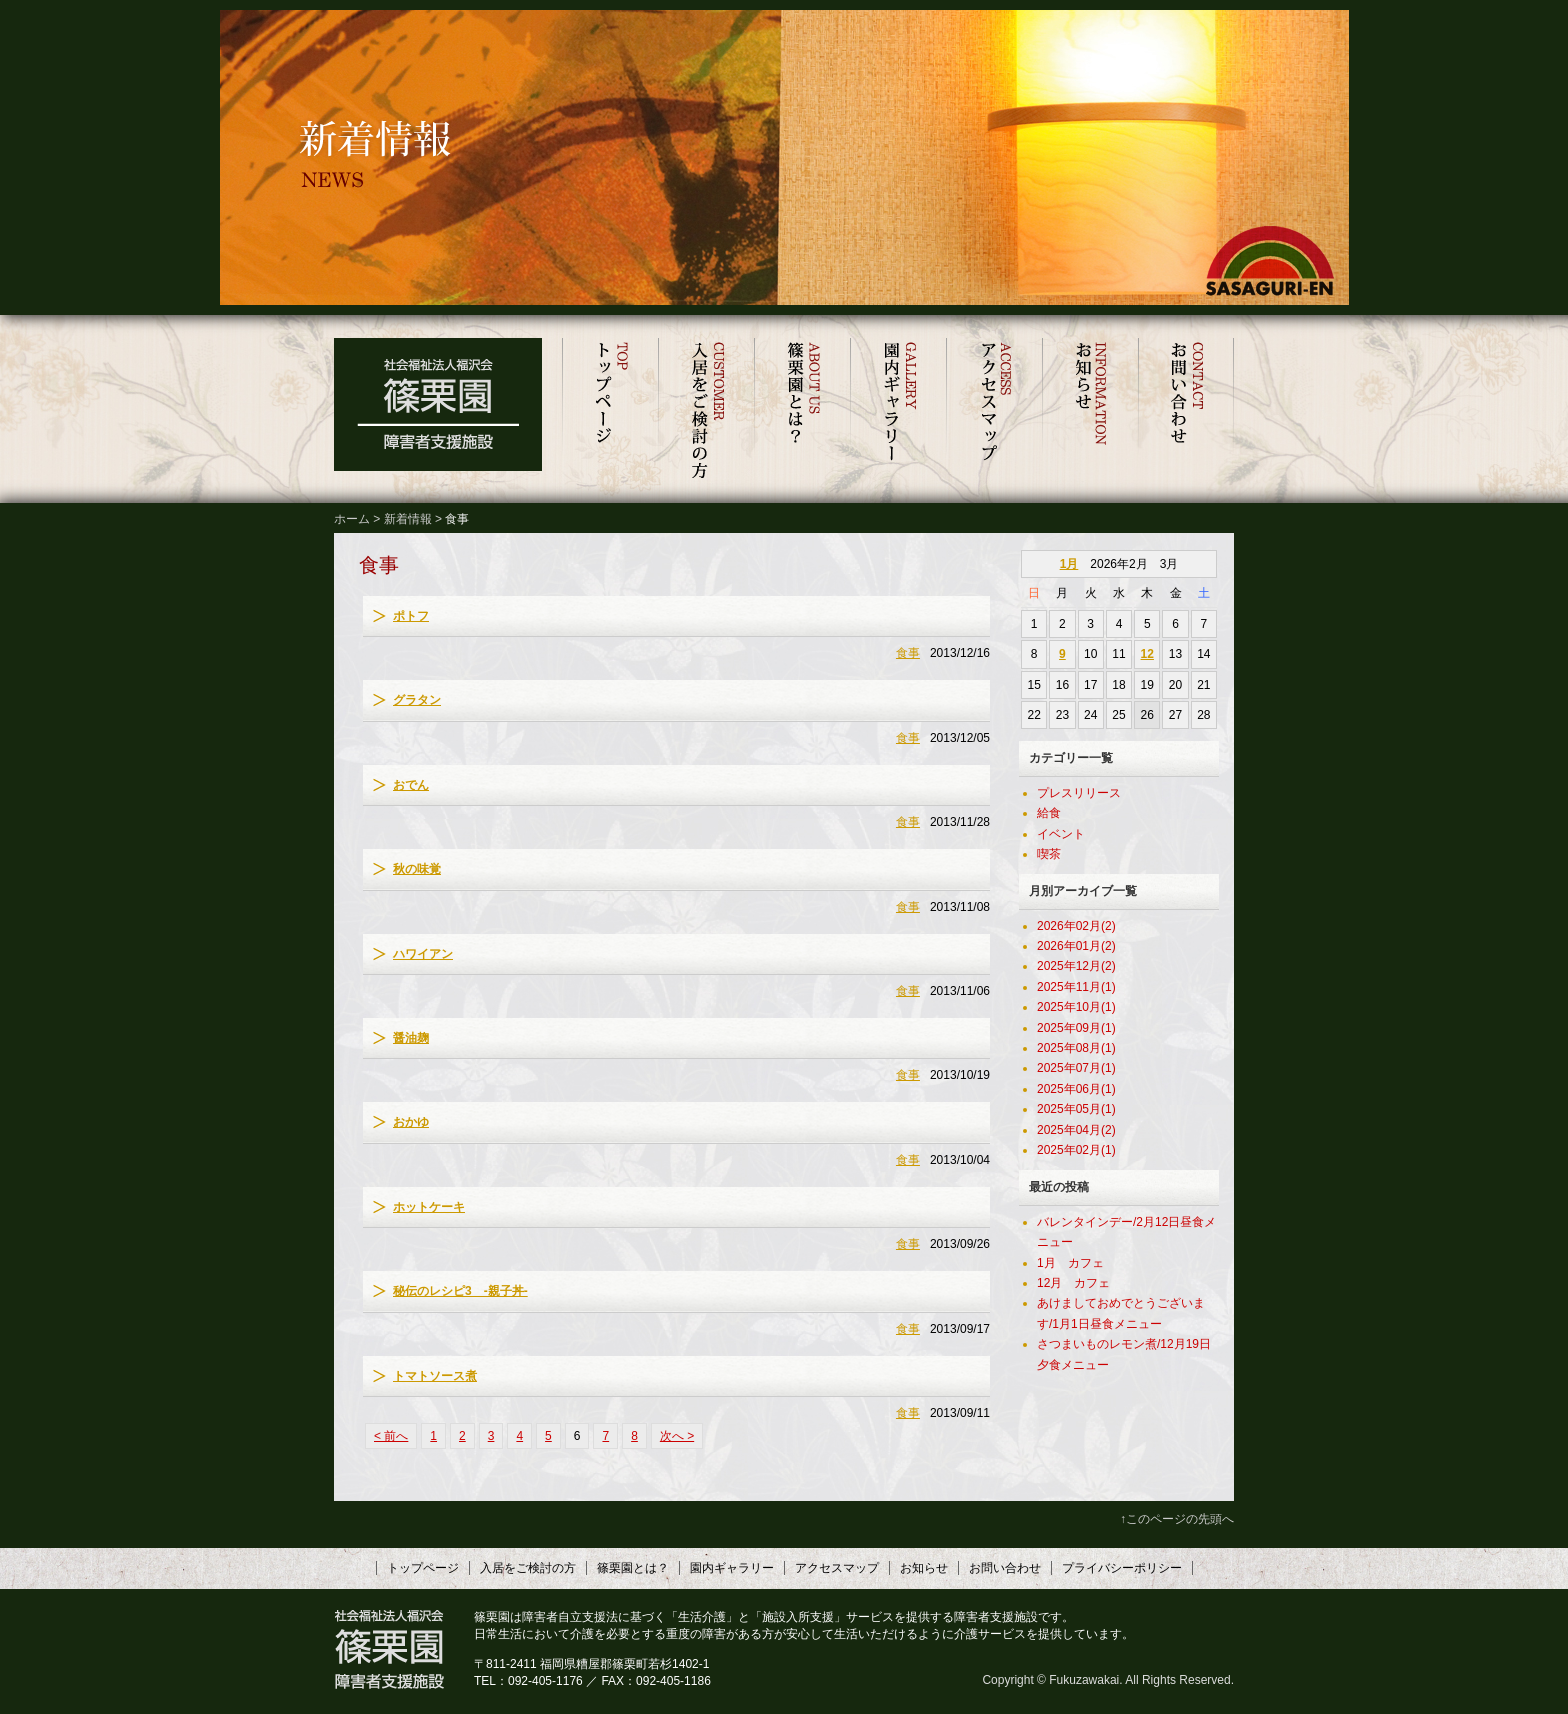 The image size is (1568, 1714). I want to click on 2025年10月(1), so click(1076, 1007).